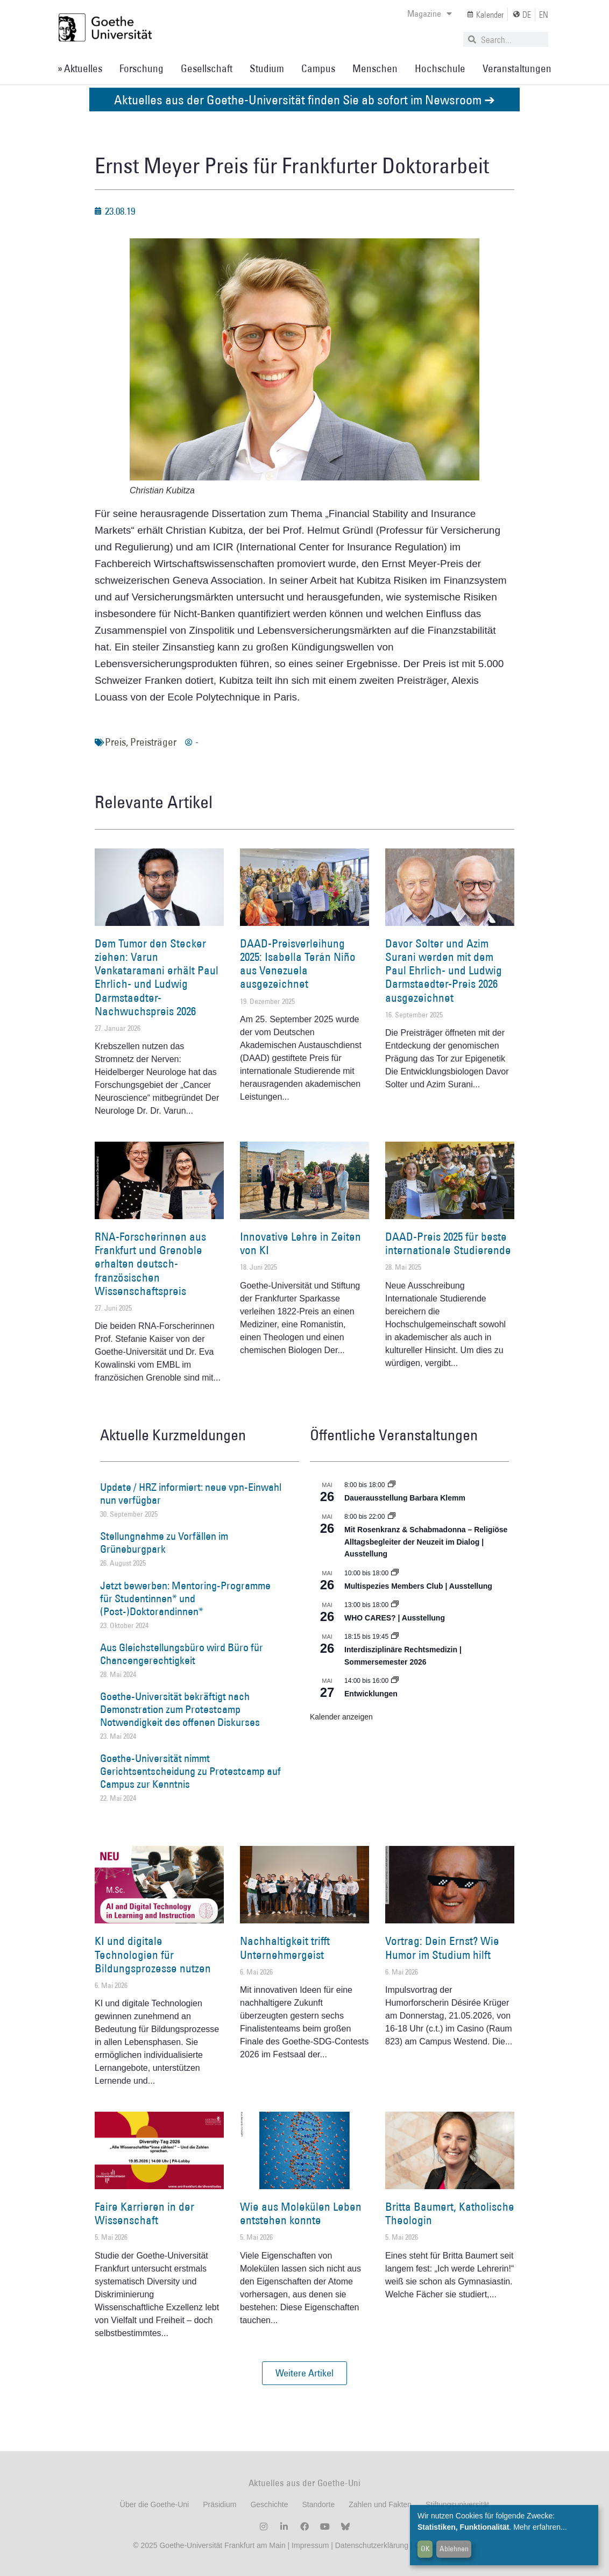  I want to click on Update / HRZ informiert: neue vpn-Einwahl nun verfügbar, so click(190, 1493).